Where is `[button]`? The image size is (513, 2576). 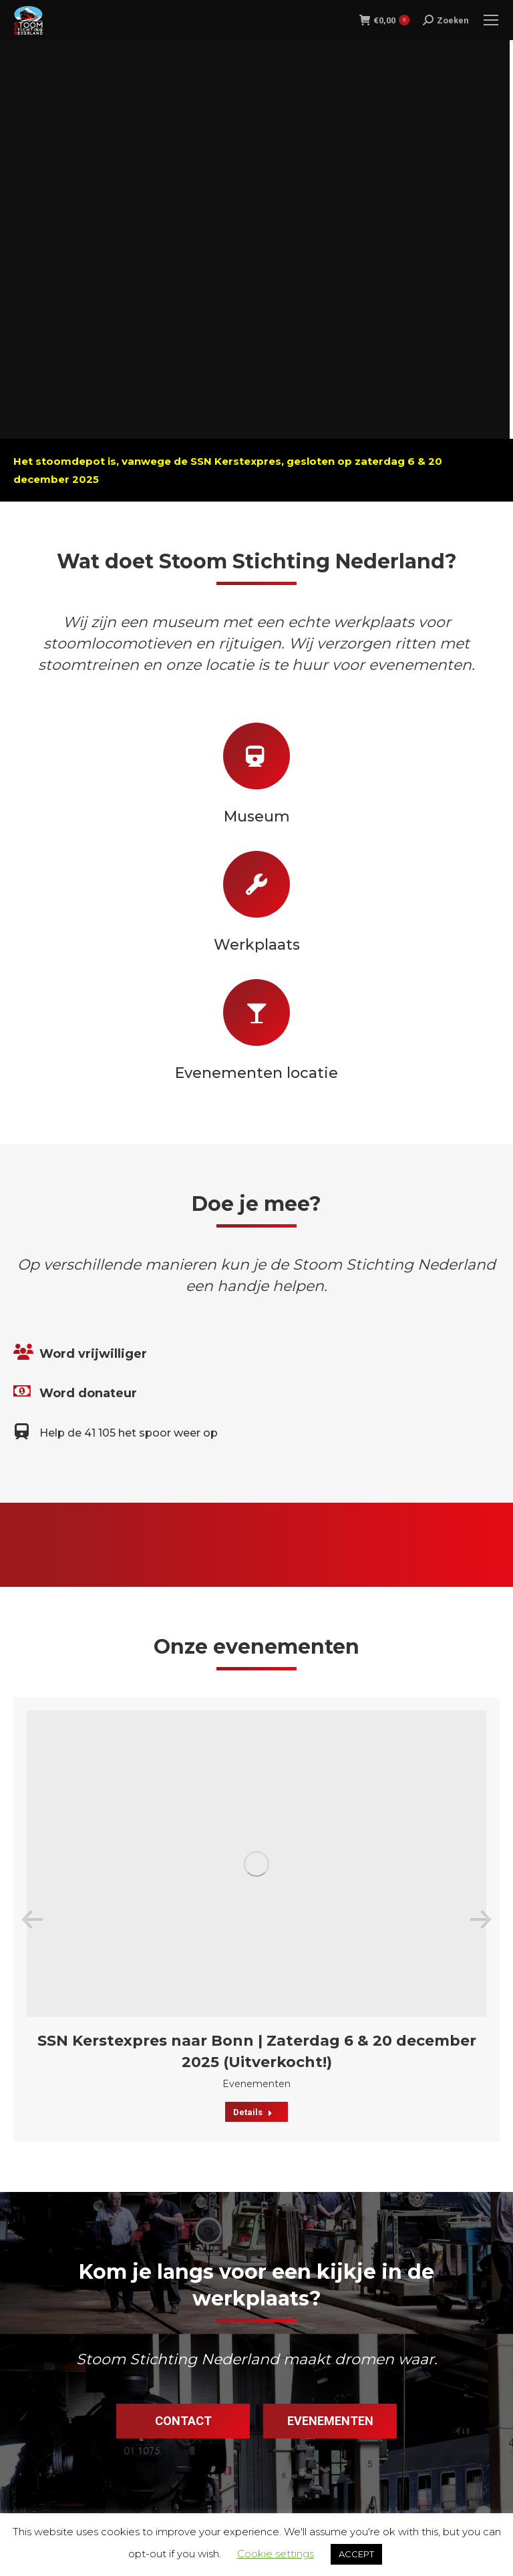
[button] is located at coordinates (32, 1919).